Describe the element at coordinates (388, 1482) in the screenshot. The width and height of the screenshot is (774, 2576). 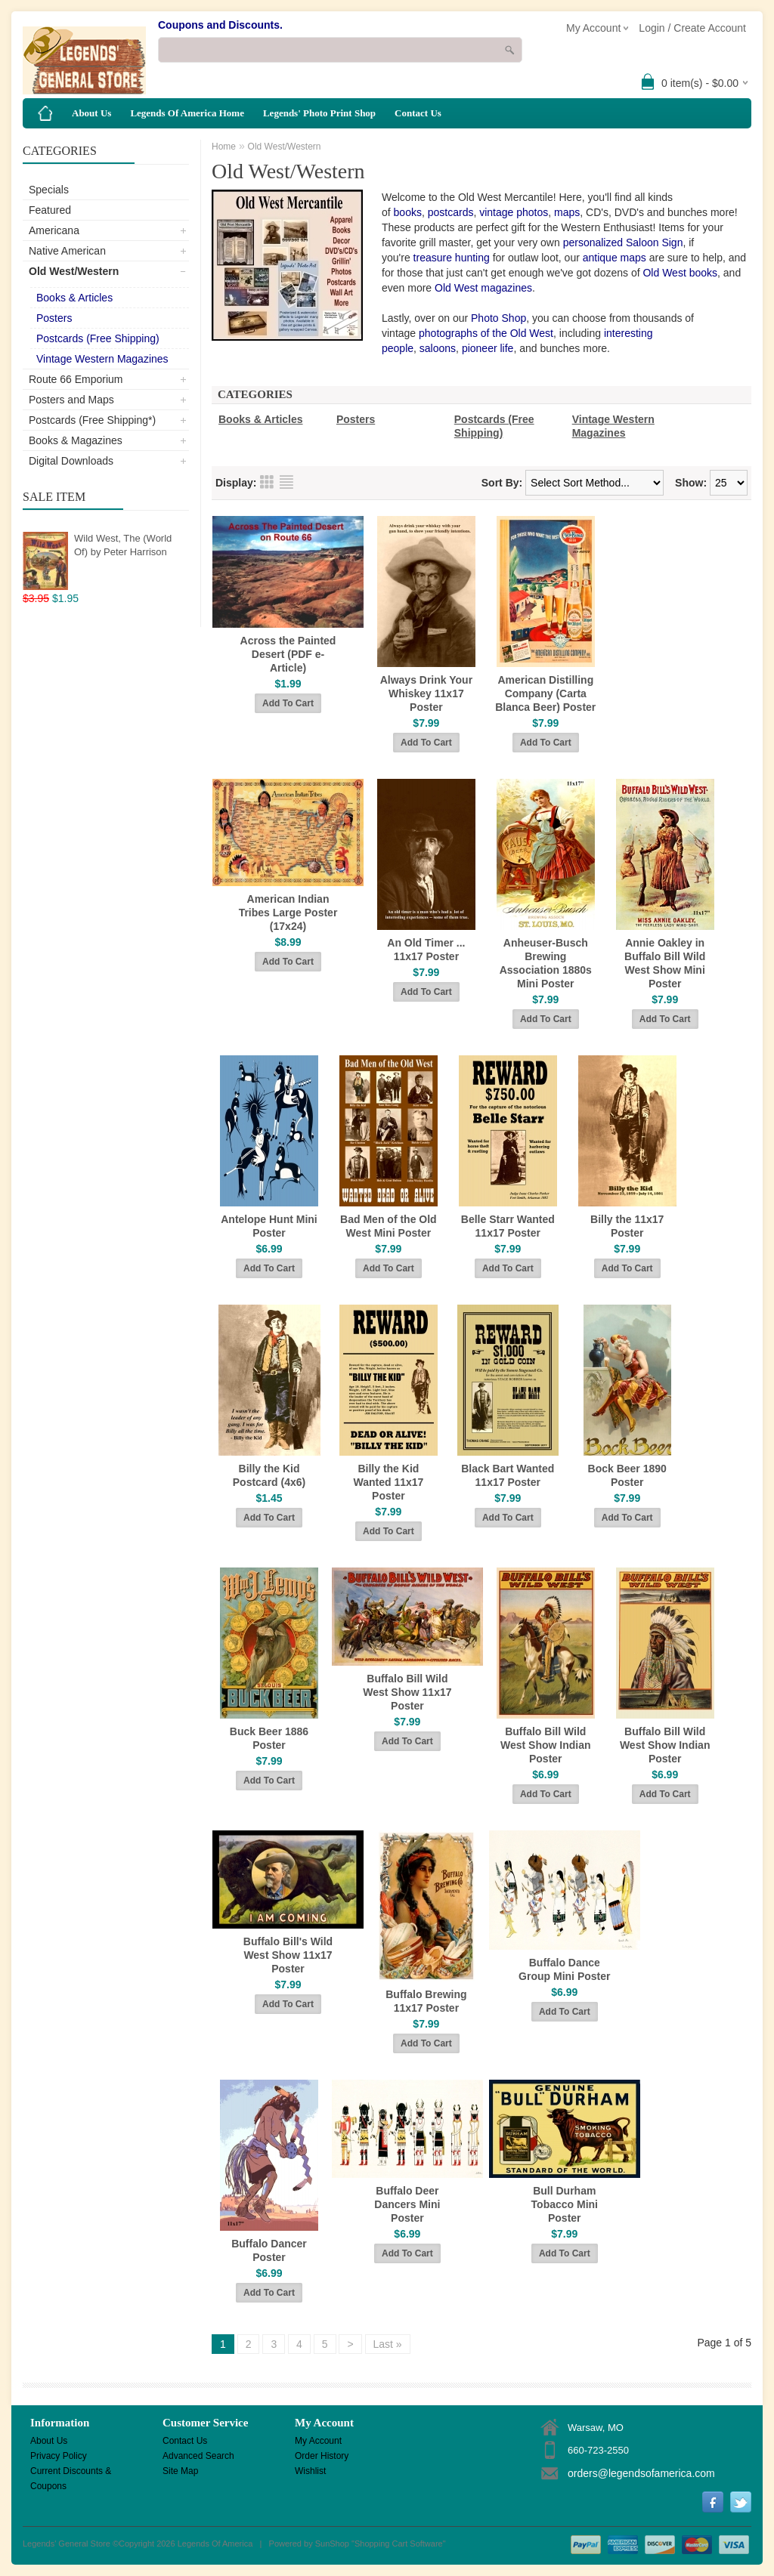
I see `Billy the Kid Wanted 11x17 Poster` at that location.